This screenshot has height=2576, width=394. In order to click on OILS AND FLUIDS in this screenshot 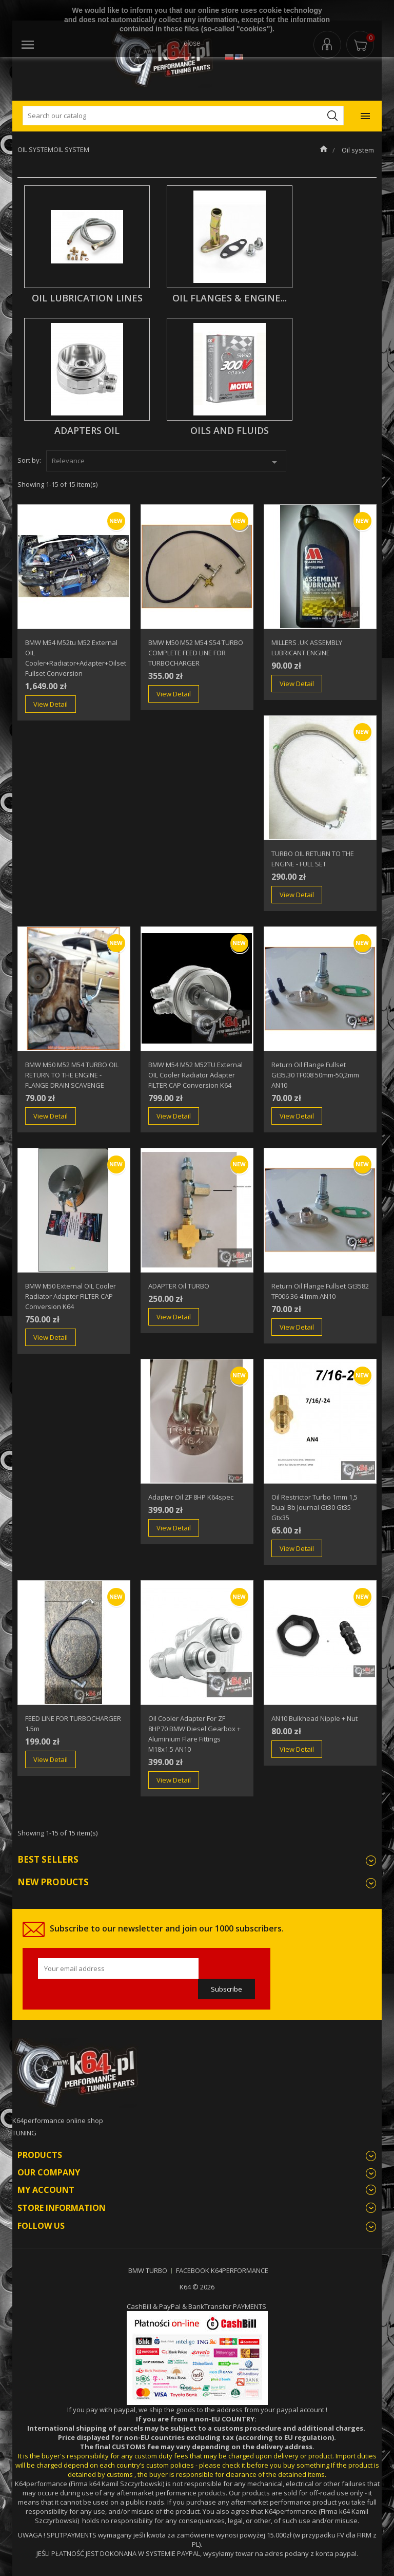, I will do `click(229, 430)`.